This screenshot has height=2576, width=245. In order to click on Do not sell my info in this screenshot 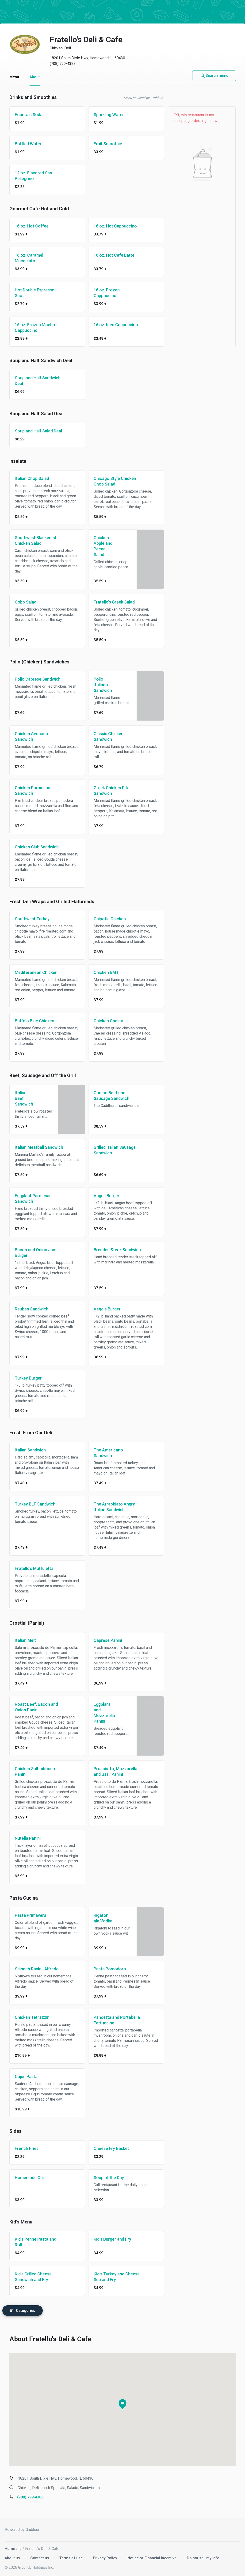, I will do `click(203, 2554)`.